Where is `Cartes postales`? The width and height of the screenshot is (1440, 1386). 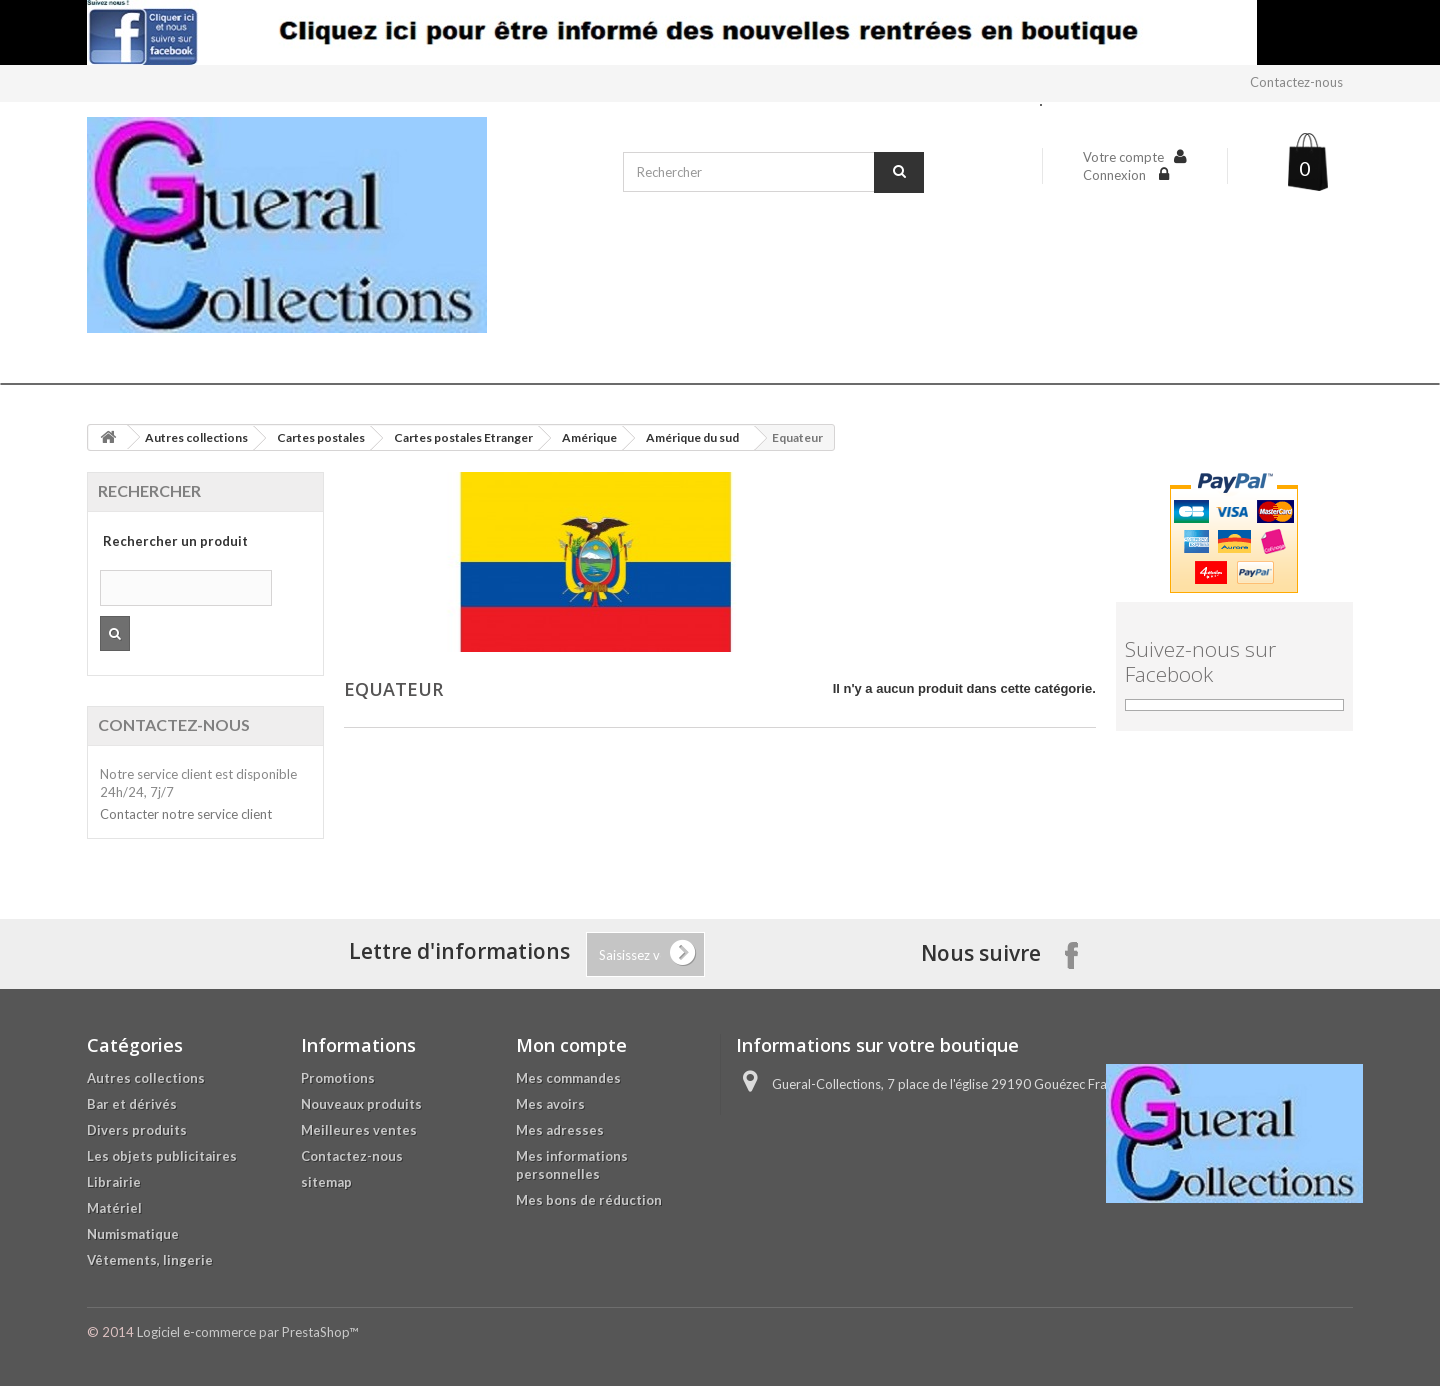
Cartes postales is located at coordinates (321, 437).